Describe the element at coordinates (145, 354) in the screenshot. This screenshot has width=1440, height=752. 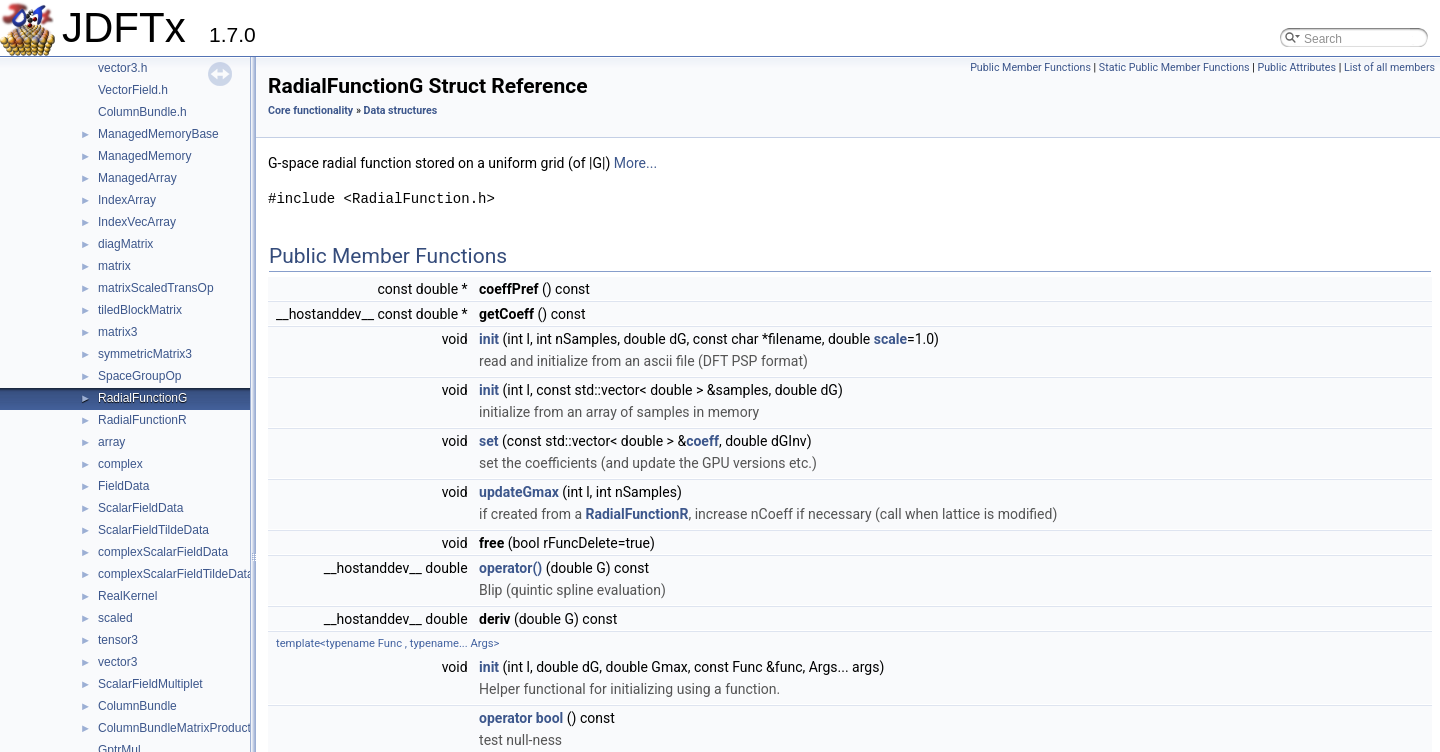
I see `symmetricMatrix3` at that location.